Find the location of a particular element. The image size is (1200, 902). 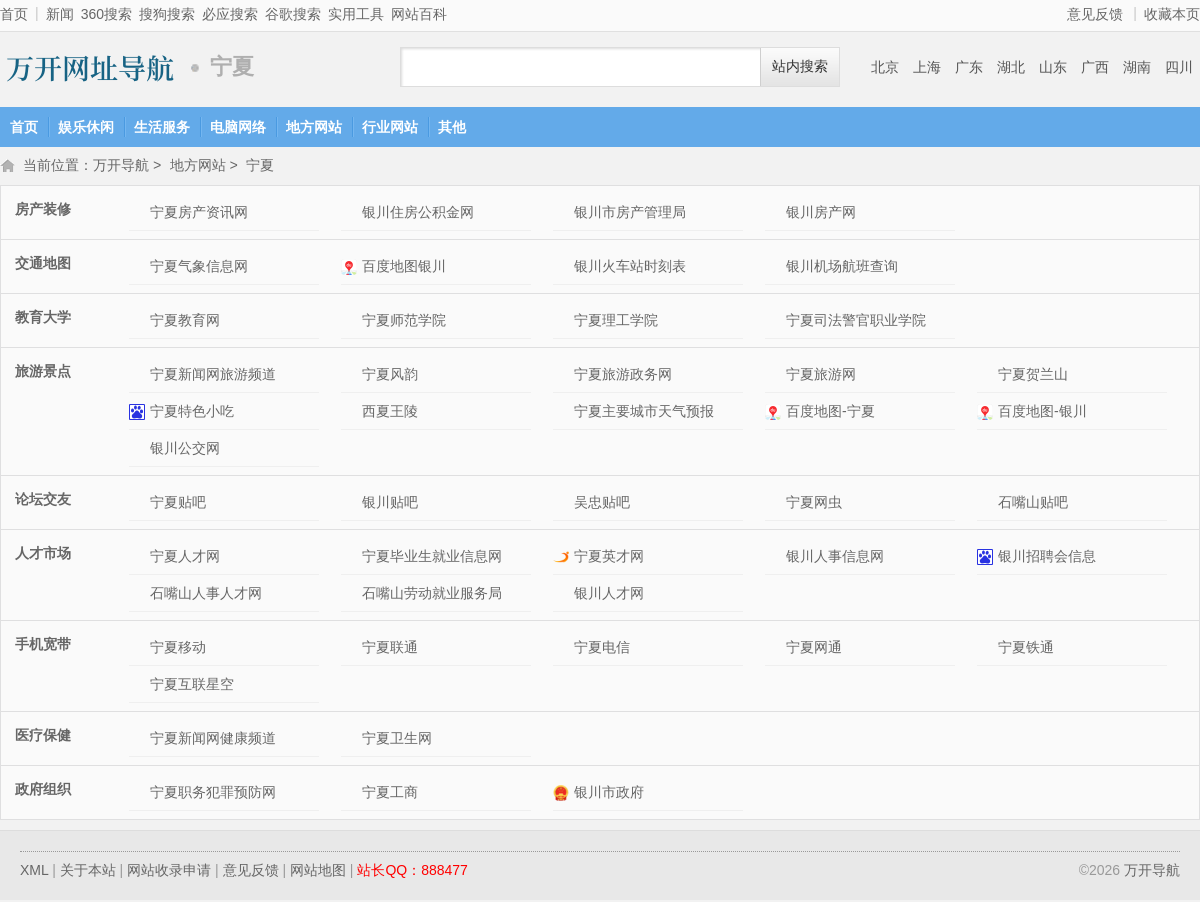

人才市场 is located at coordinates (43, 555).